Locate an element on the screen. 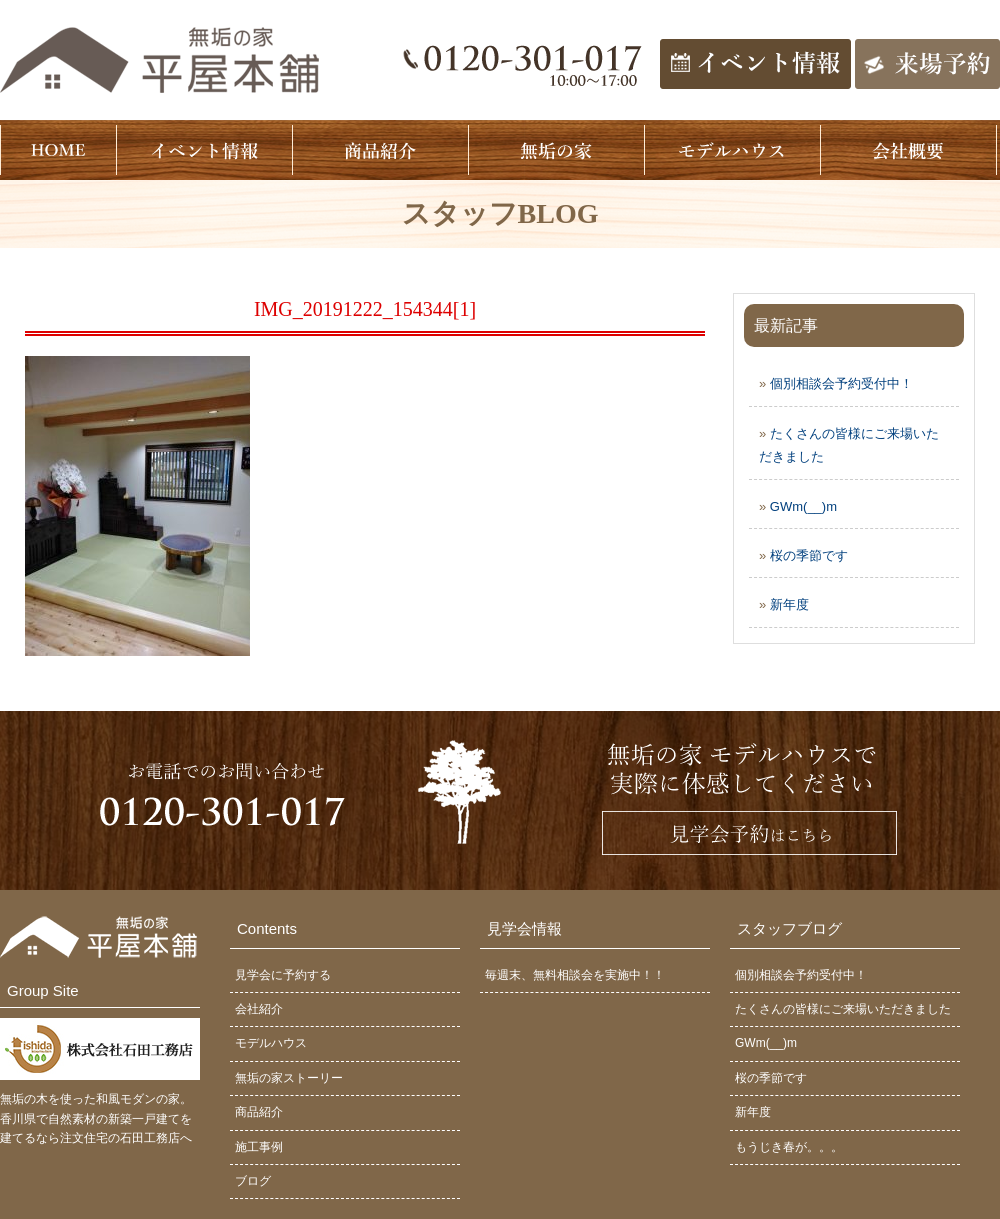  会社紹介 is located at coordinates (259, 1009).